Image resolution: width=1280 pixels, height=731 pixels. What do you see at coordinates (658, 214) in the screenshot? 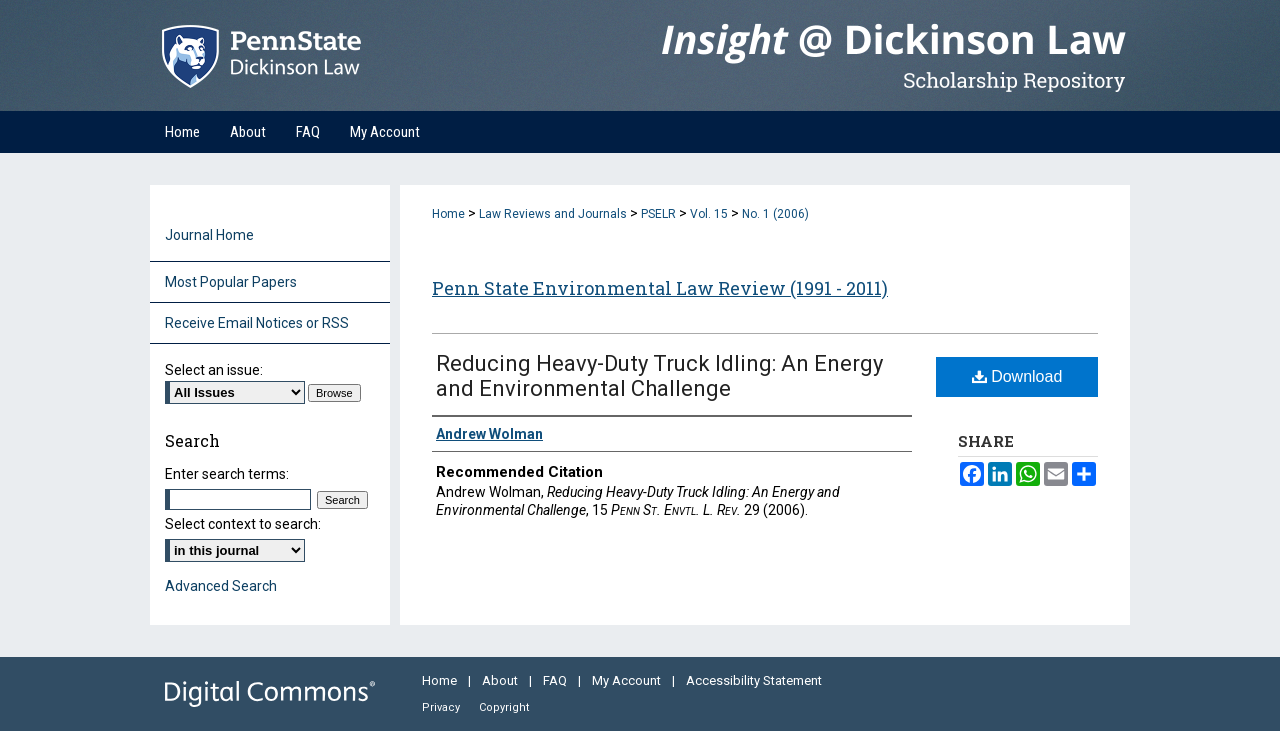
I see `PSELR` at bounding box center [658, 214].